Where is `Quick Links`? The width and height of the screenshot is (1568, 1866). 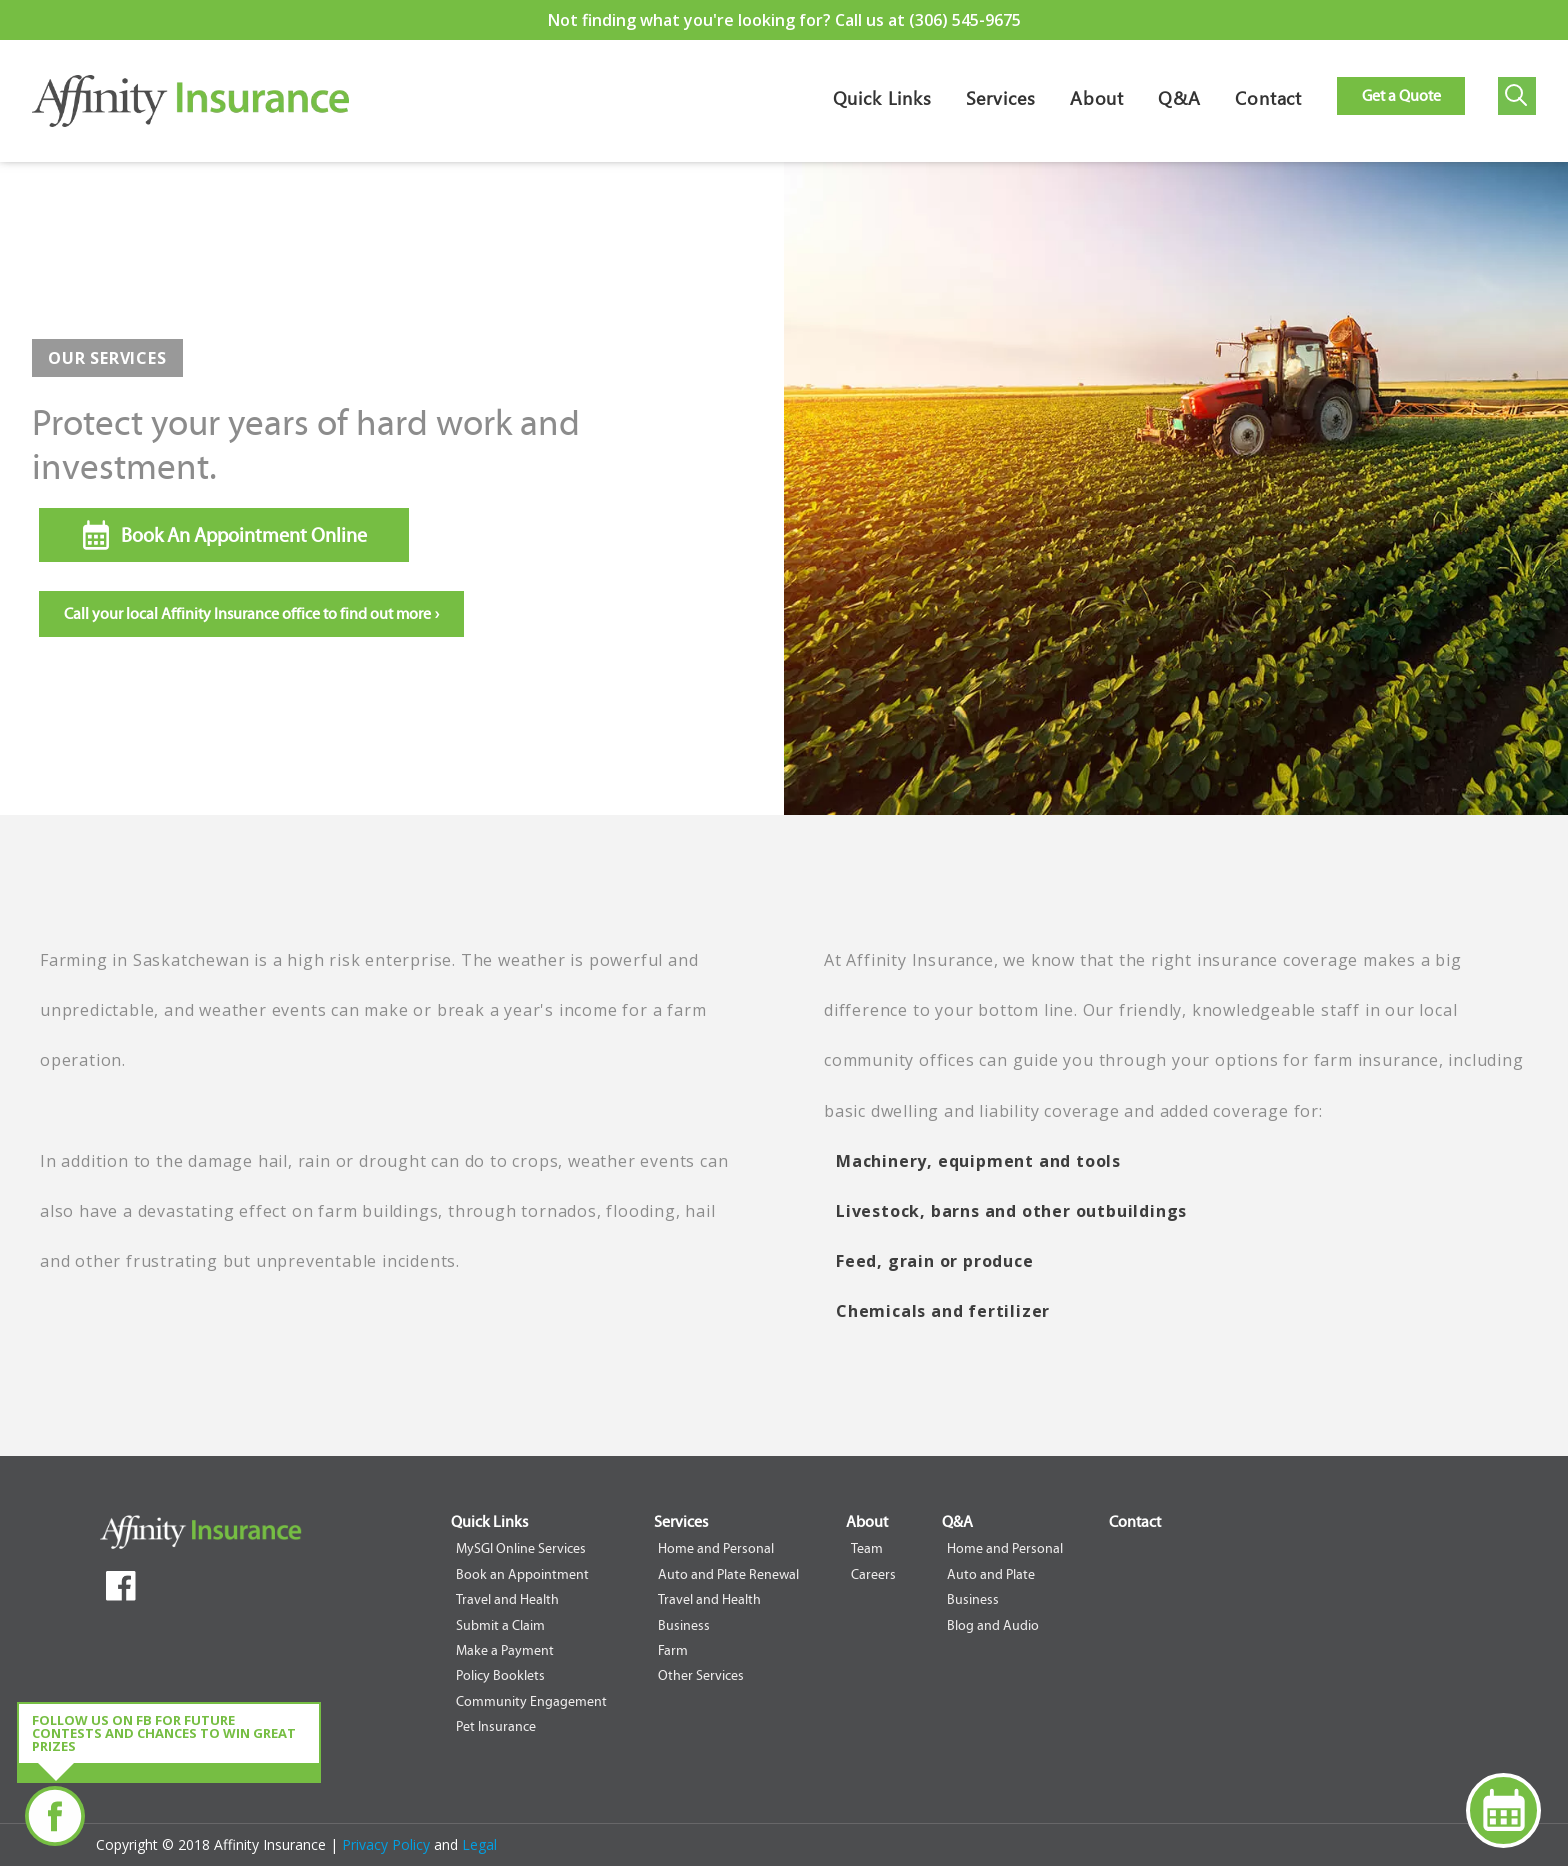
Quick Links is located at coordinates (882, 102).